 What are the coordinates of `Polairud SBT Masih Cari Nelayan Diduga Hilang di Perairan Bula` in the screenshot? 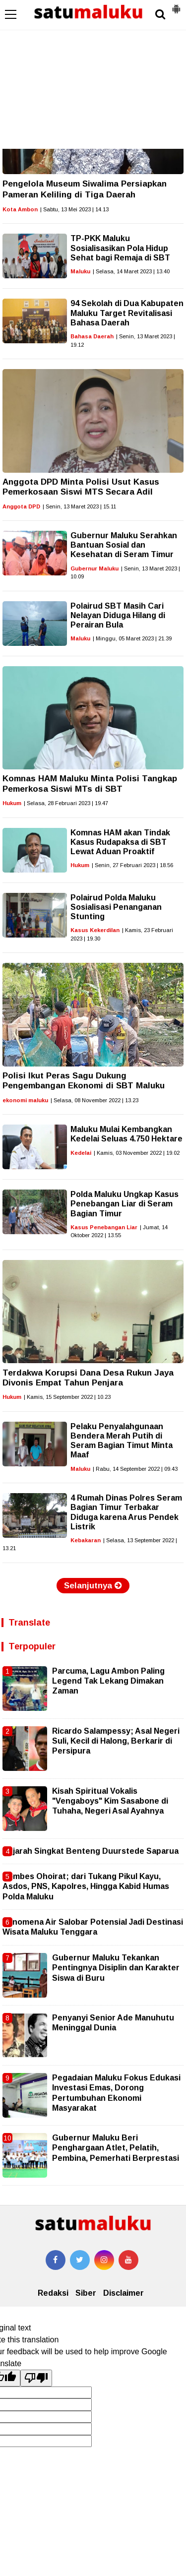 It's located at (117, 615).